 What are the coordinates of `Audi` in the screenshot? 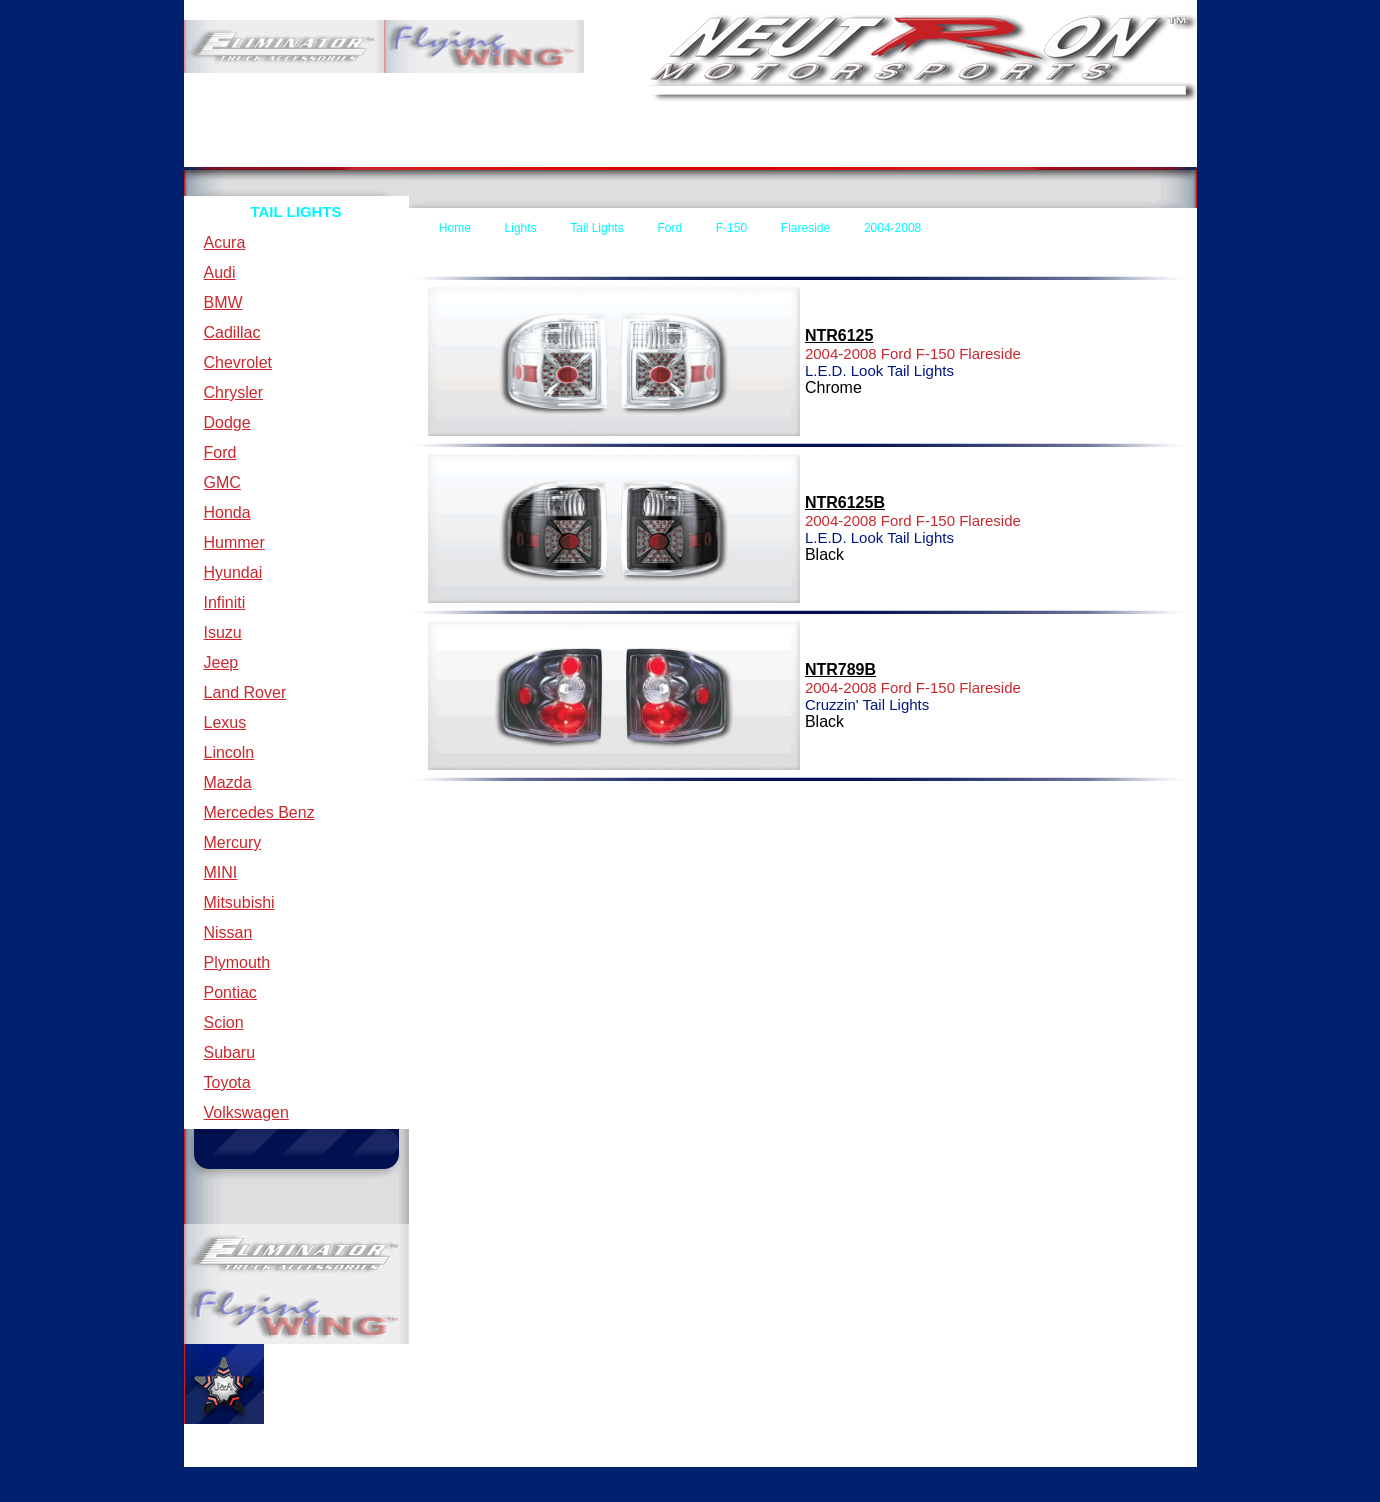 It's located at (220, 272).